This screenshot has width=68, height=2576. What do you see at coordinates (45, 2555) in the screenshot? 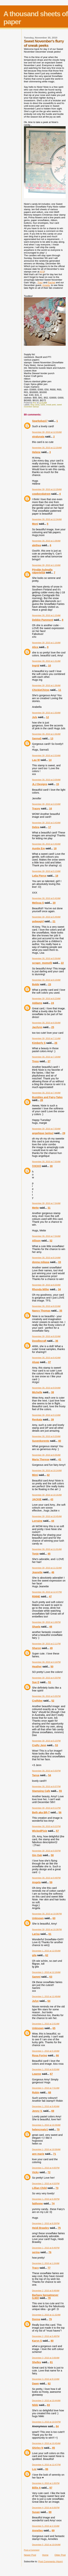
I see `Home` at bounding box center [45, 2555].